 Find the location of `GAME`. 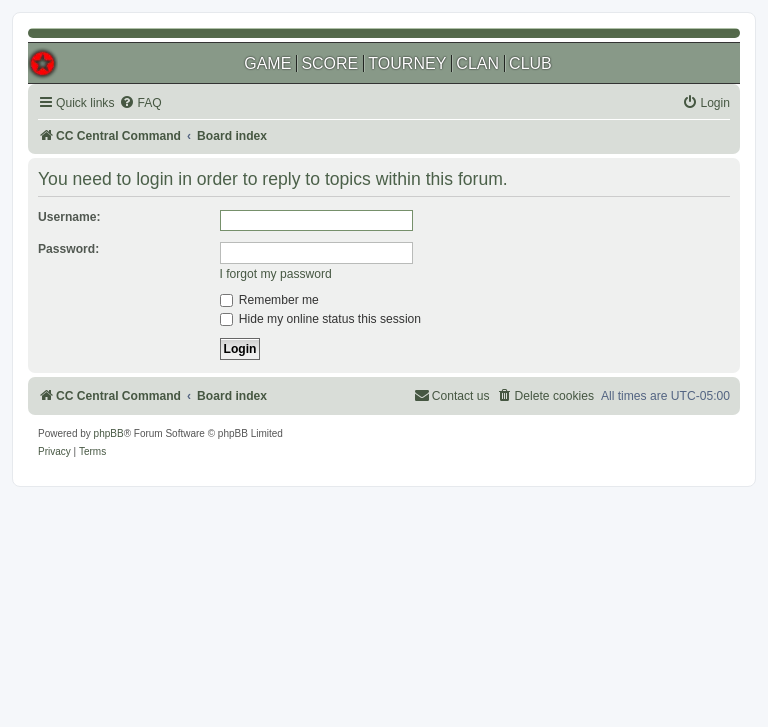

GAME is located at coordinates (267, 63).